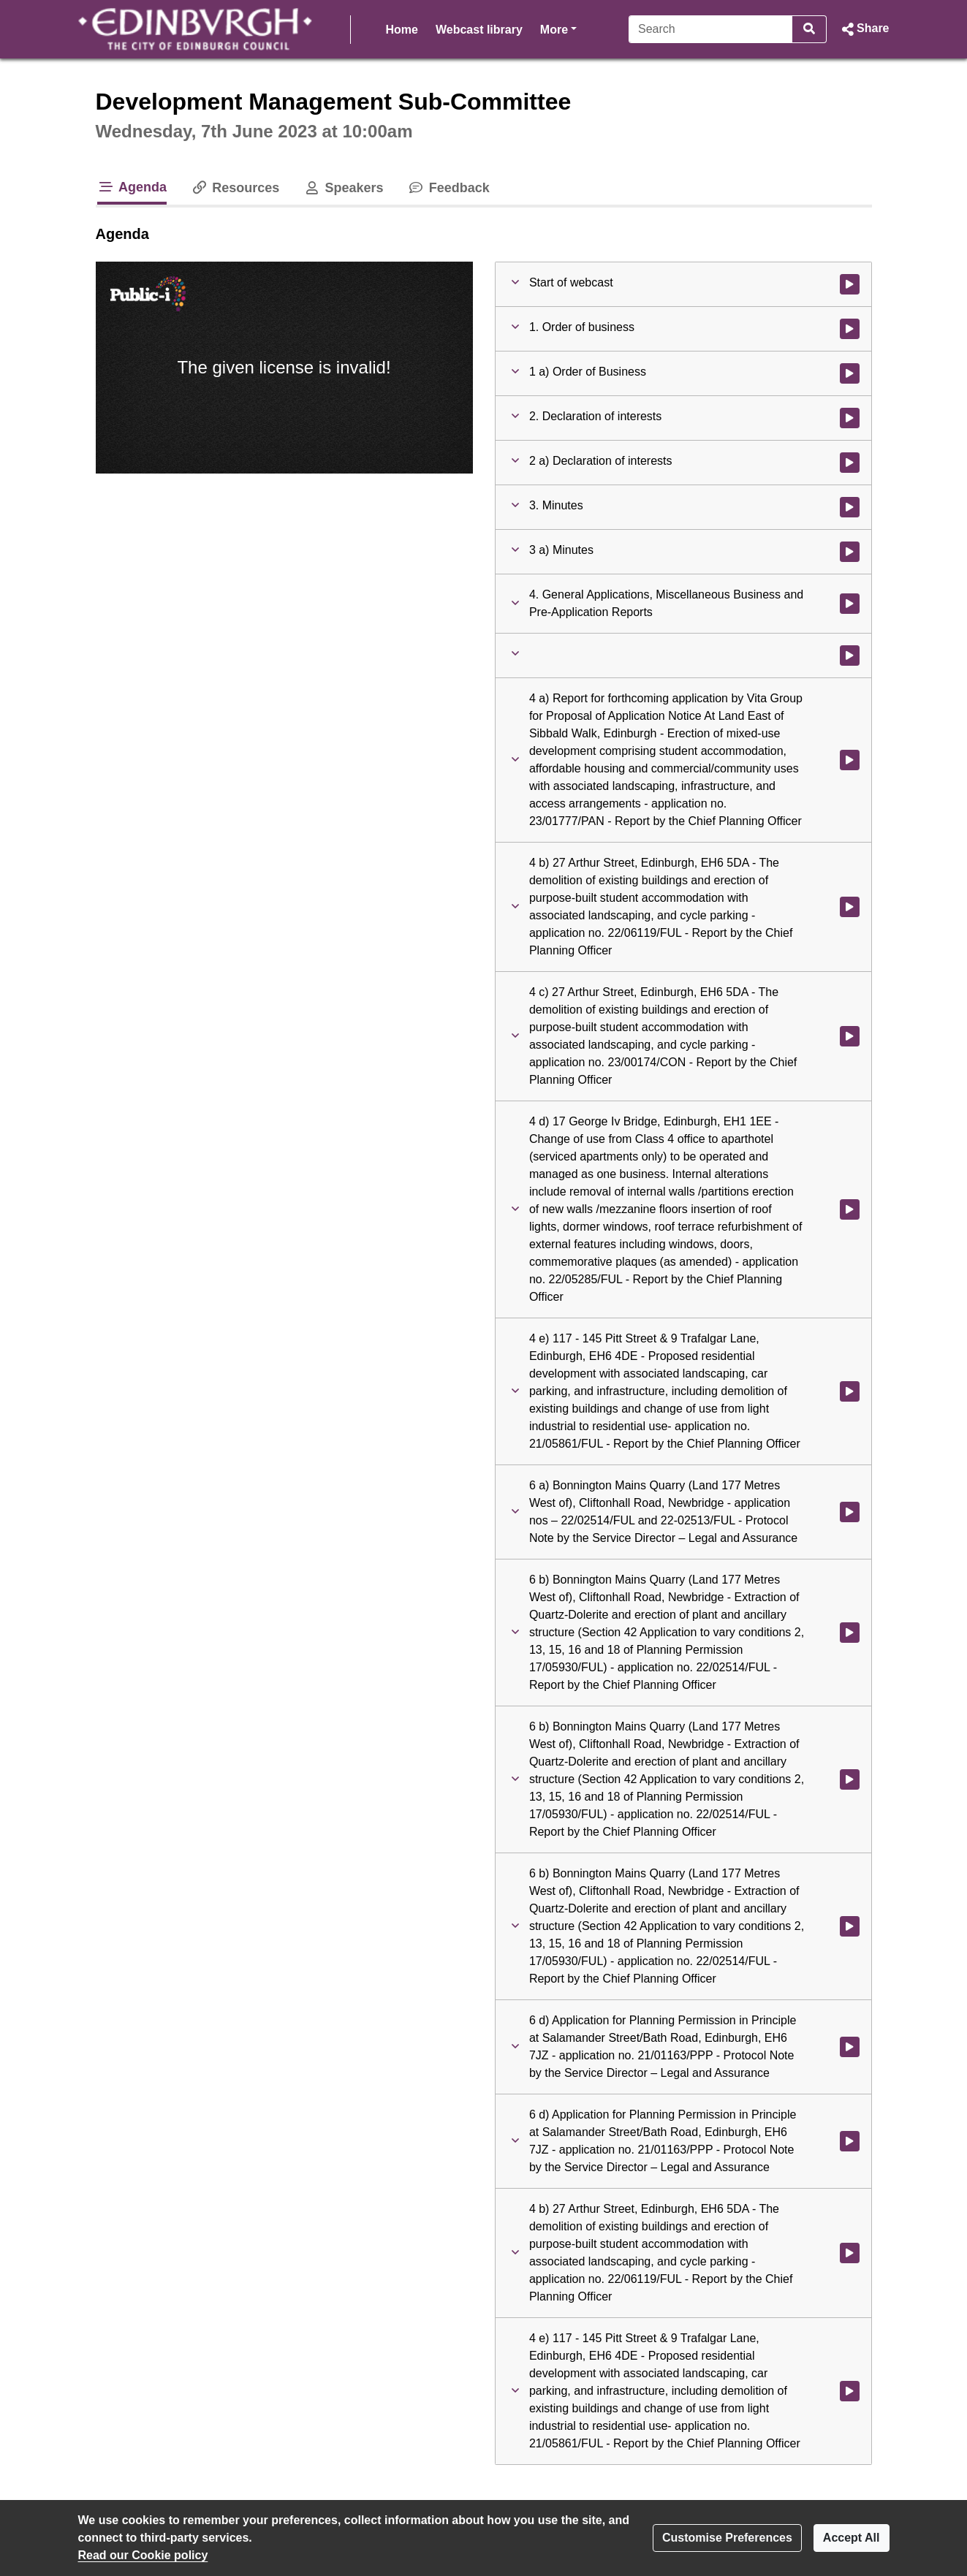  Describe the element at coordinates (850, 373) in the screenshot. I see `[Watch video at 0:01:30 - Agenda item : 1 a) Order of Business]` at that location.